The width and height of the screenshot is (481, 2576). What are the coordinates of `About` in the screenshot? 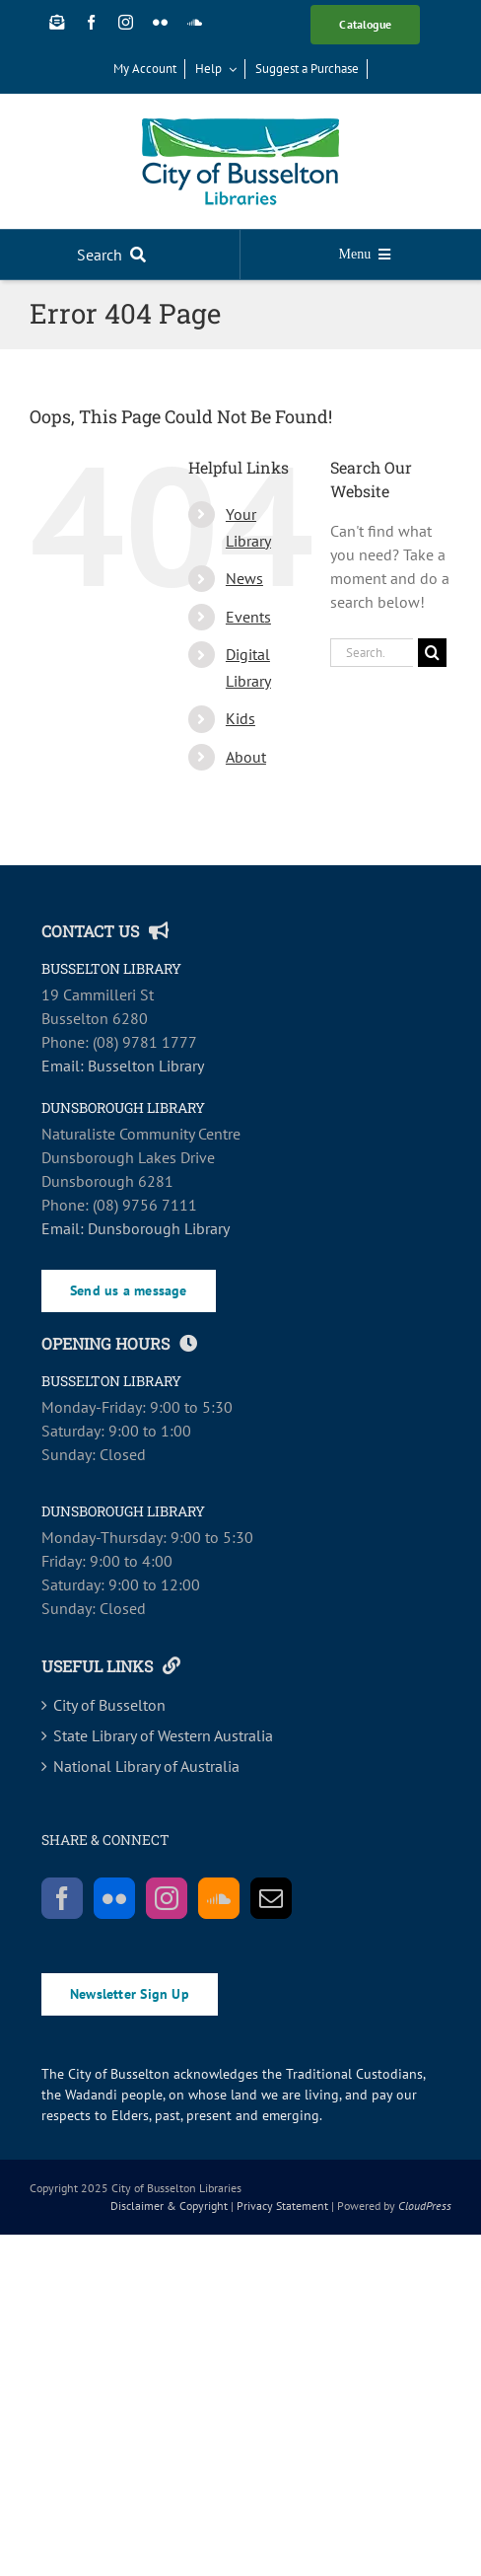 It's located at (246, 757).